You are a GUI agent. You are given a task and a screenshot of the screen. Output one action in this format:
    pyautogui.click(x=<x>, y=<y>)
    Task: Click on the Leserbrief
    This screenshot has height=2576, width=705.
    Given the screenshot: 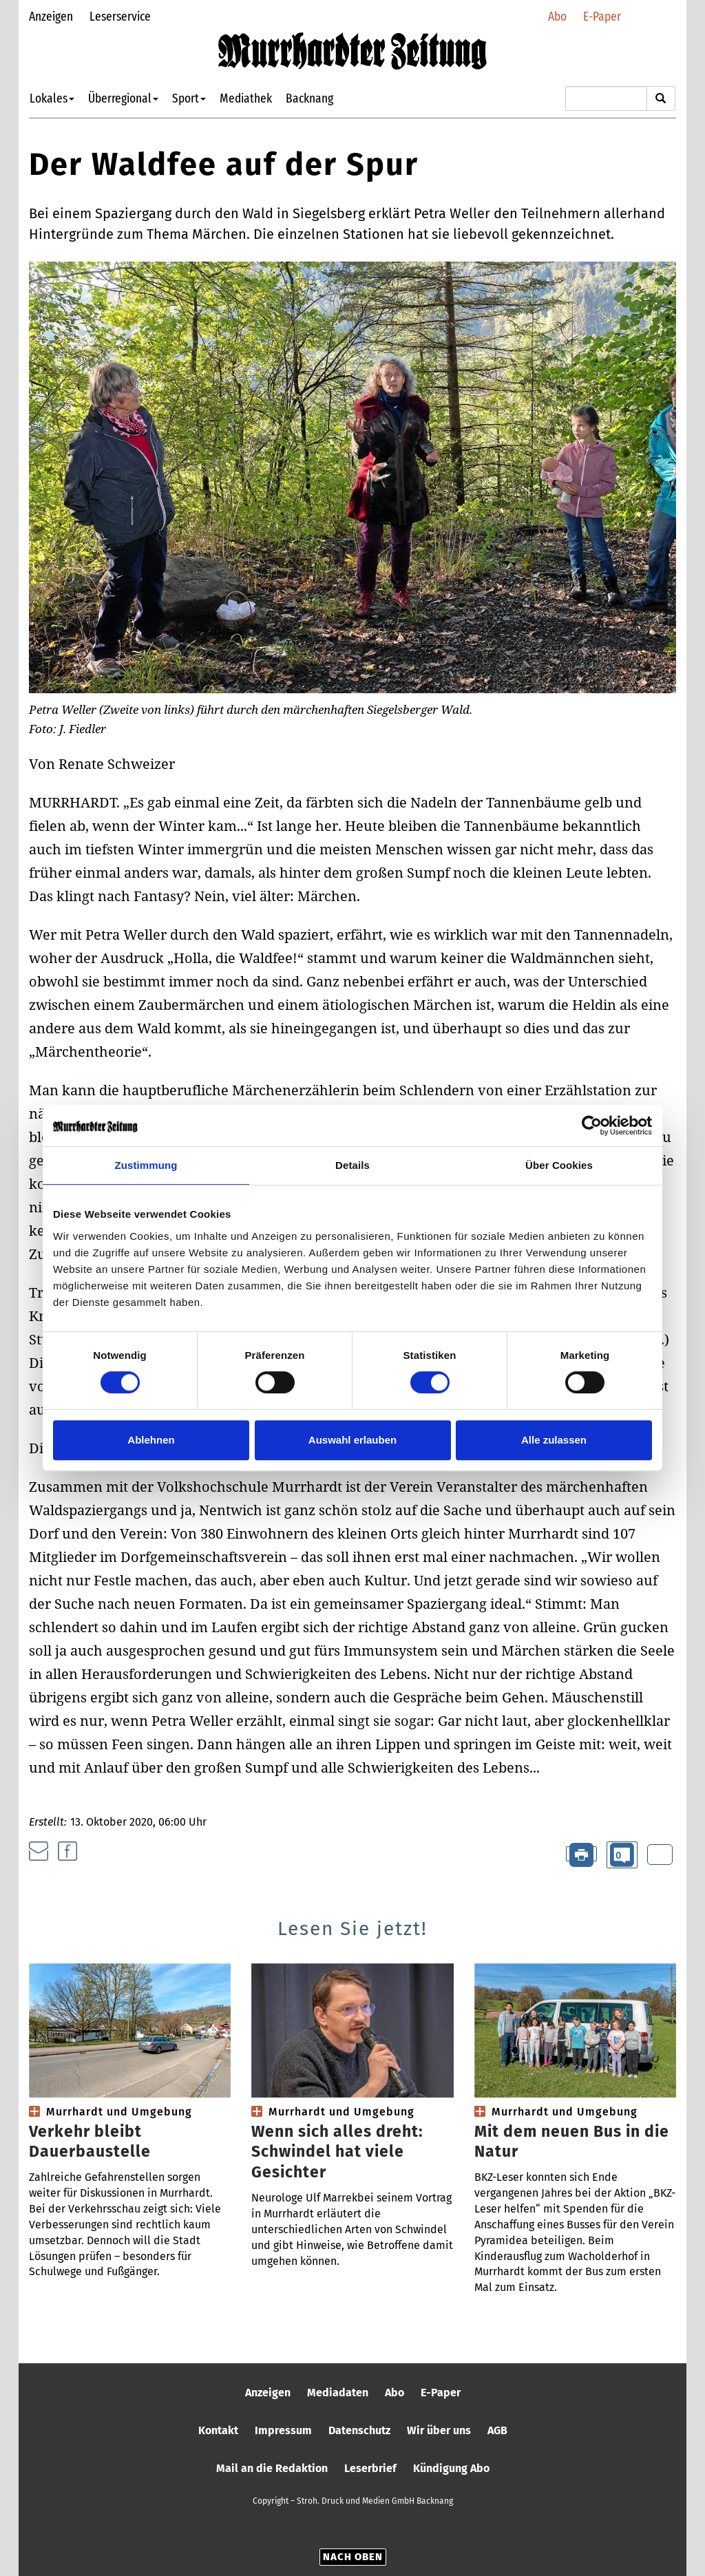 What is the action you would take?
    pyautogui.click(x=370, y=2468)
    